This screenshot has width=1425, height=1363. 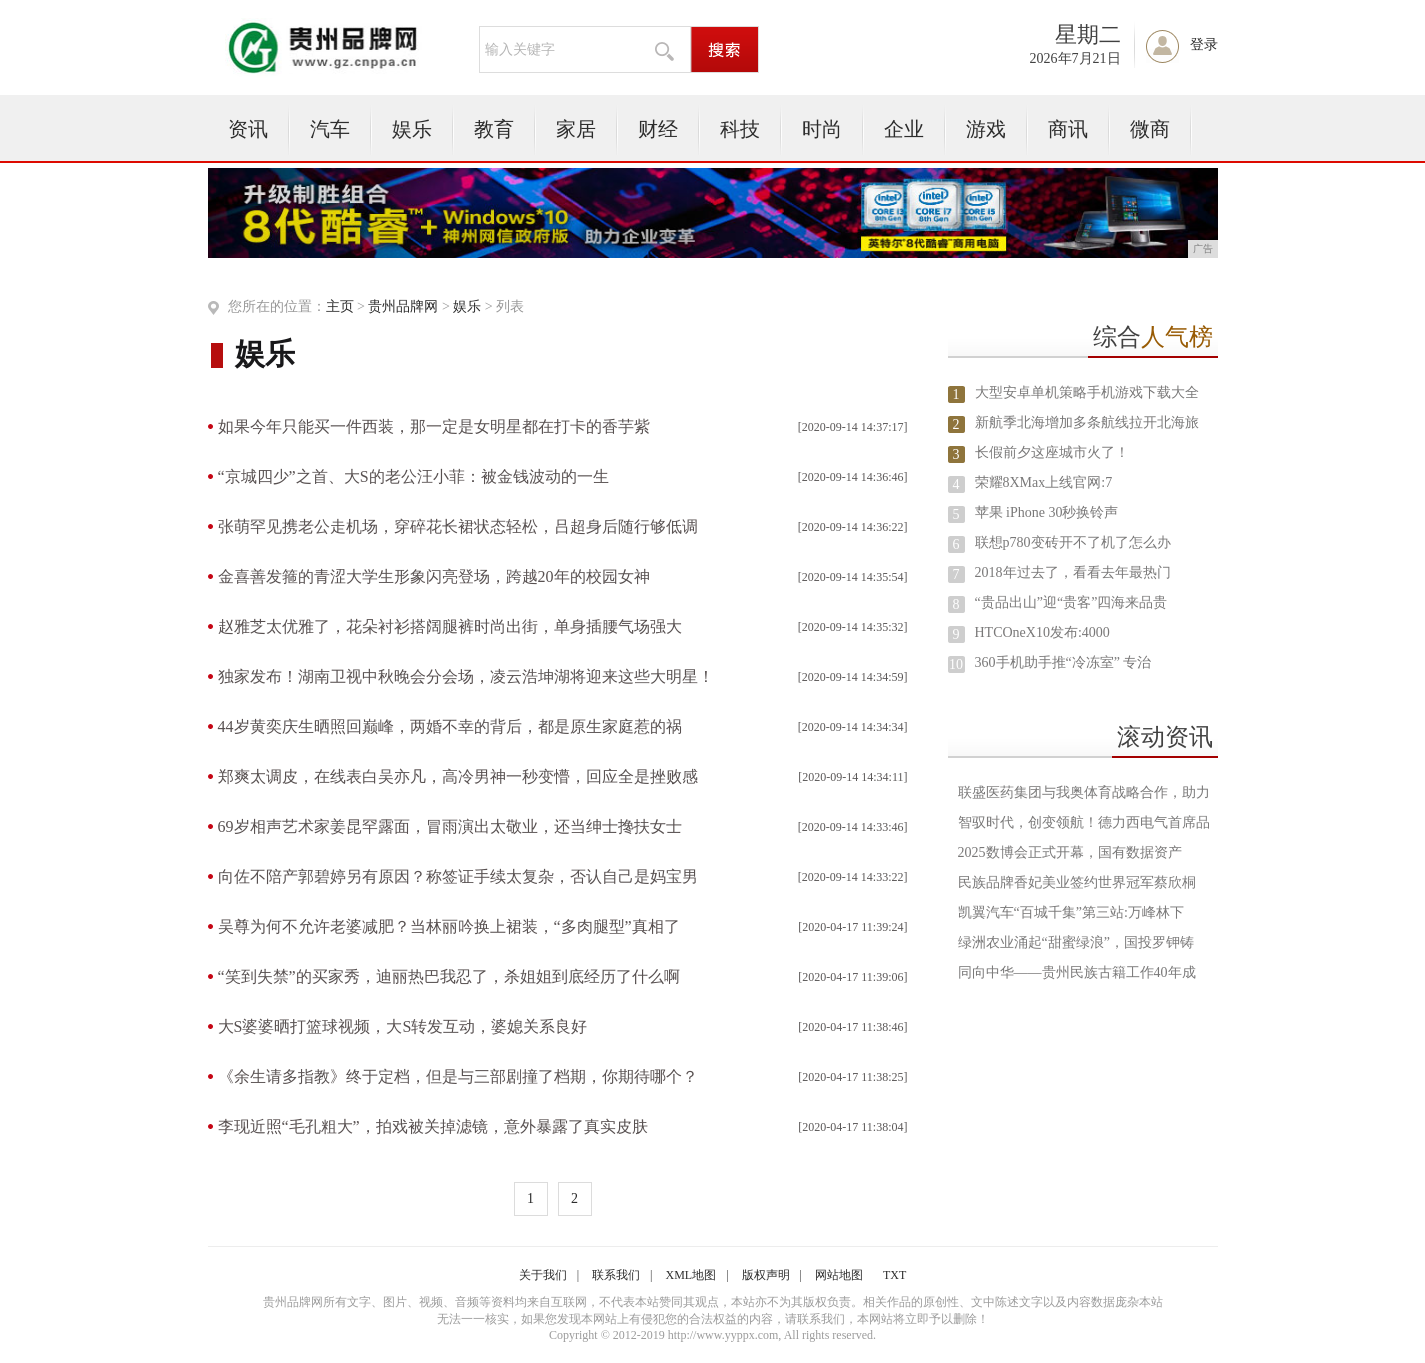 What do you see at coordinates (1073, 542) in the screenshot?
I see `联想p780变砖开不了机了怎么办` at bounding box center [1073, 542].